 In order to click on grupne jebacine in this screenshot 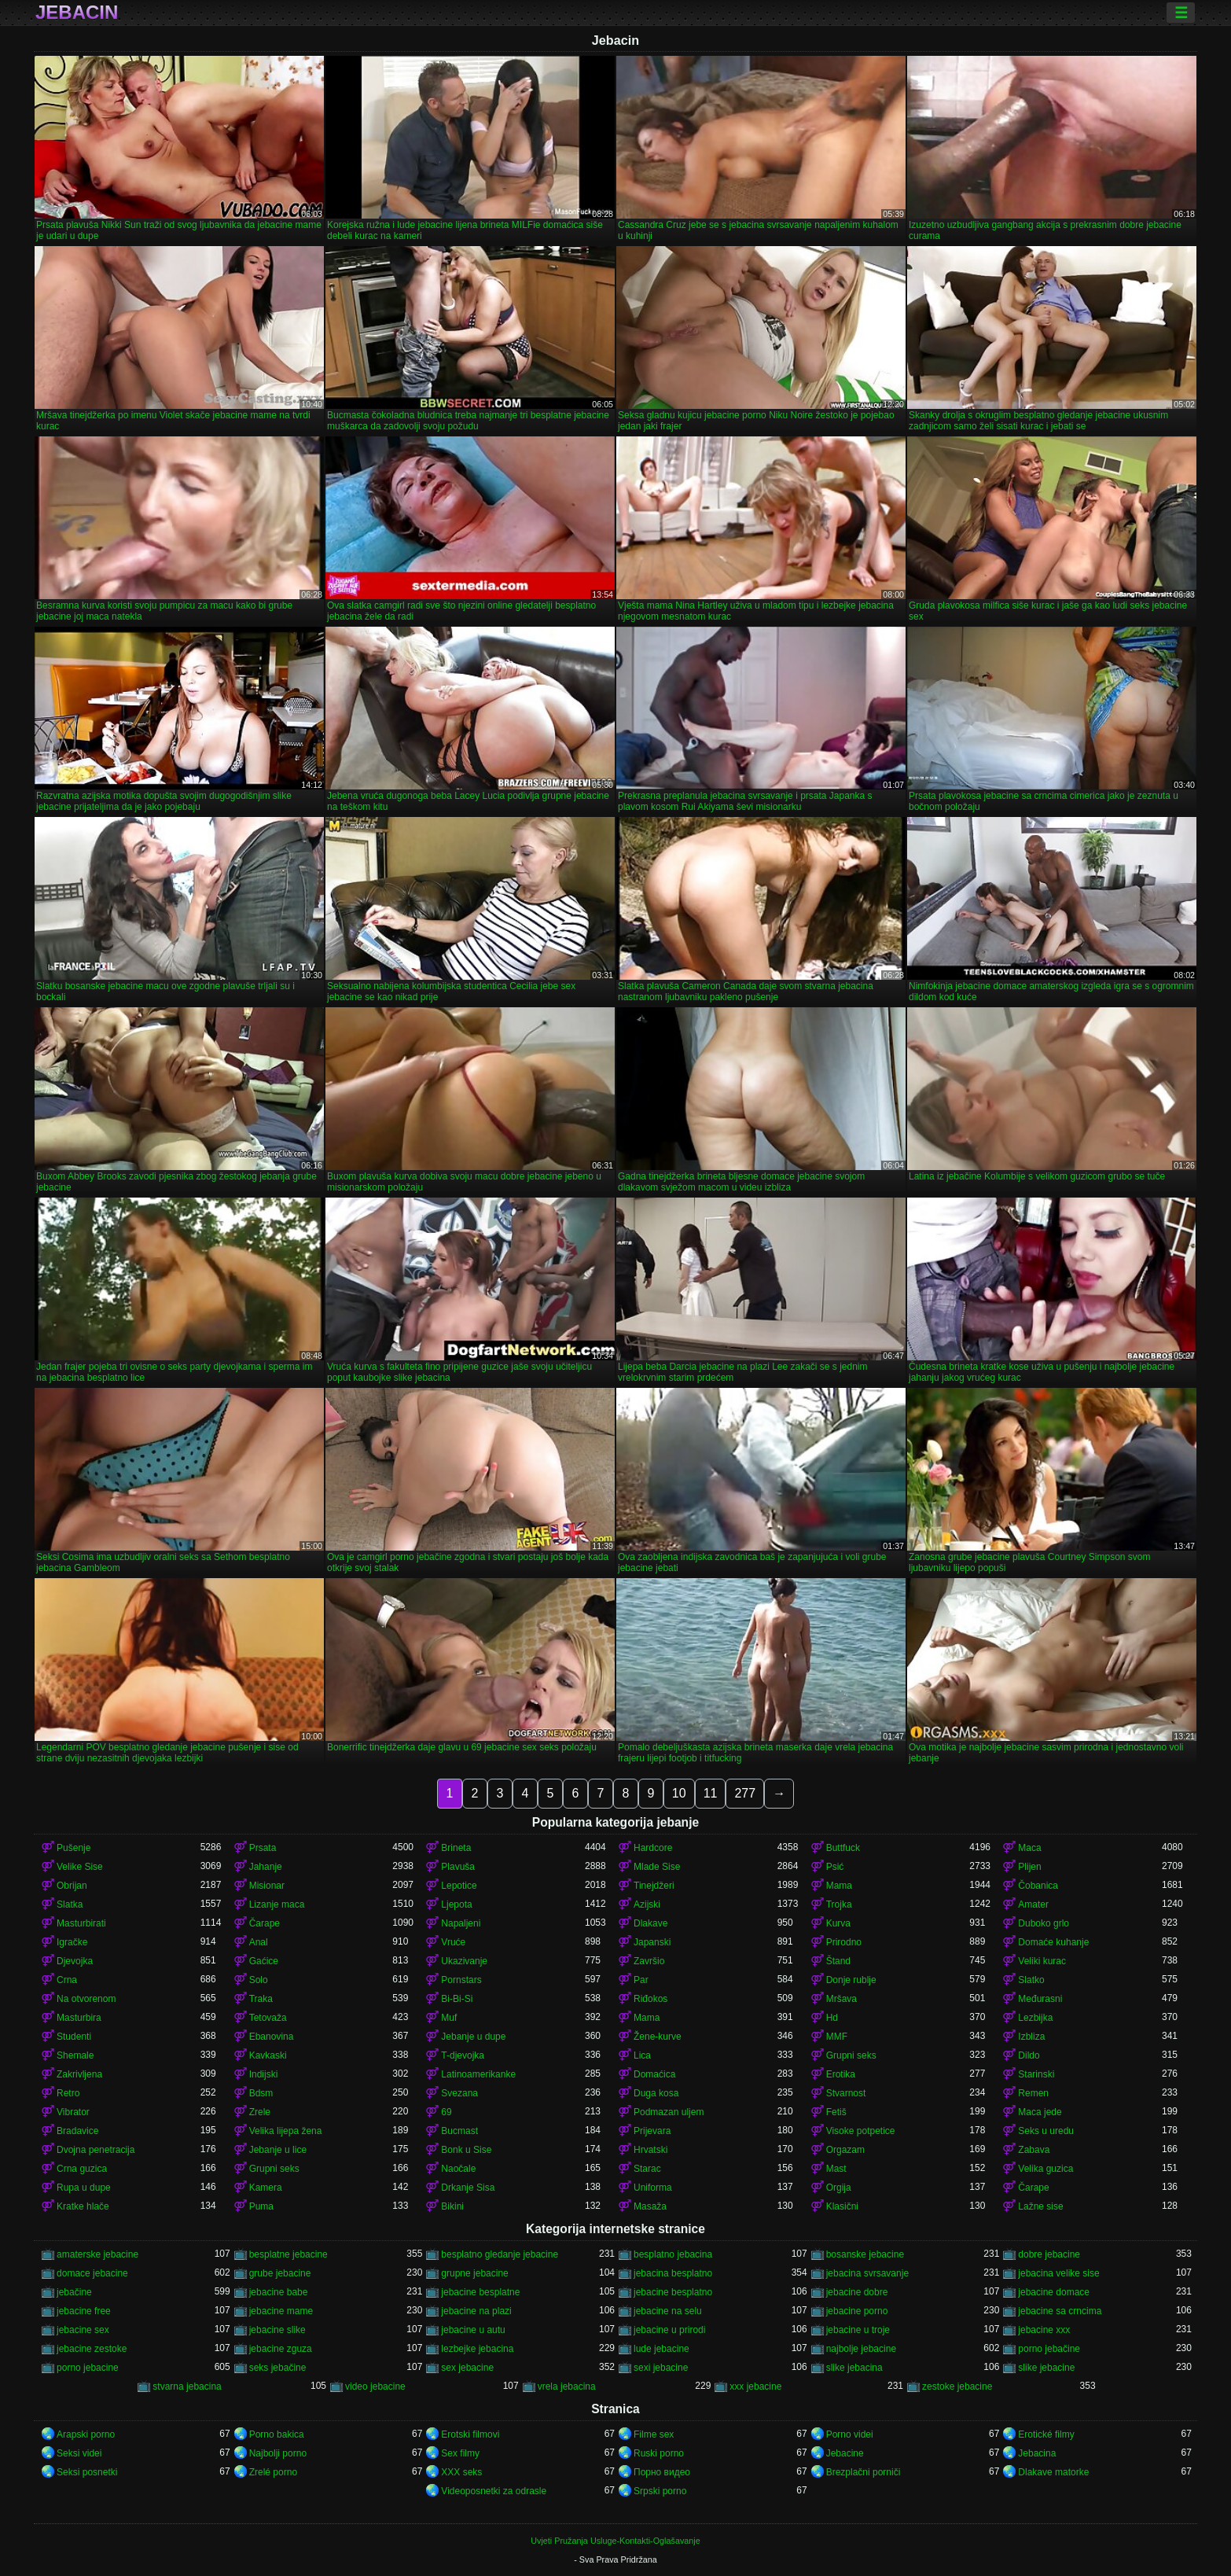, I will do `click(474, 2273)`.